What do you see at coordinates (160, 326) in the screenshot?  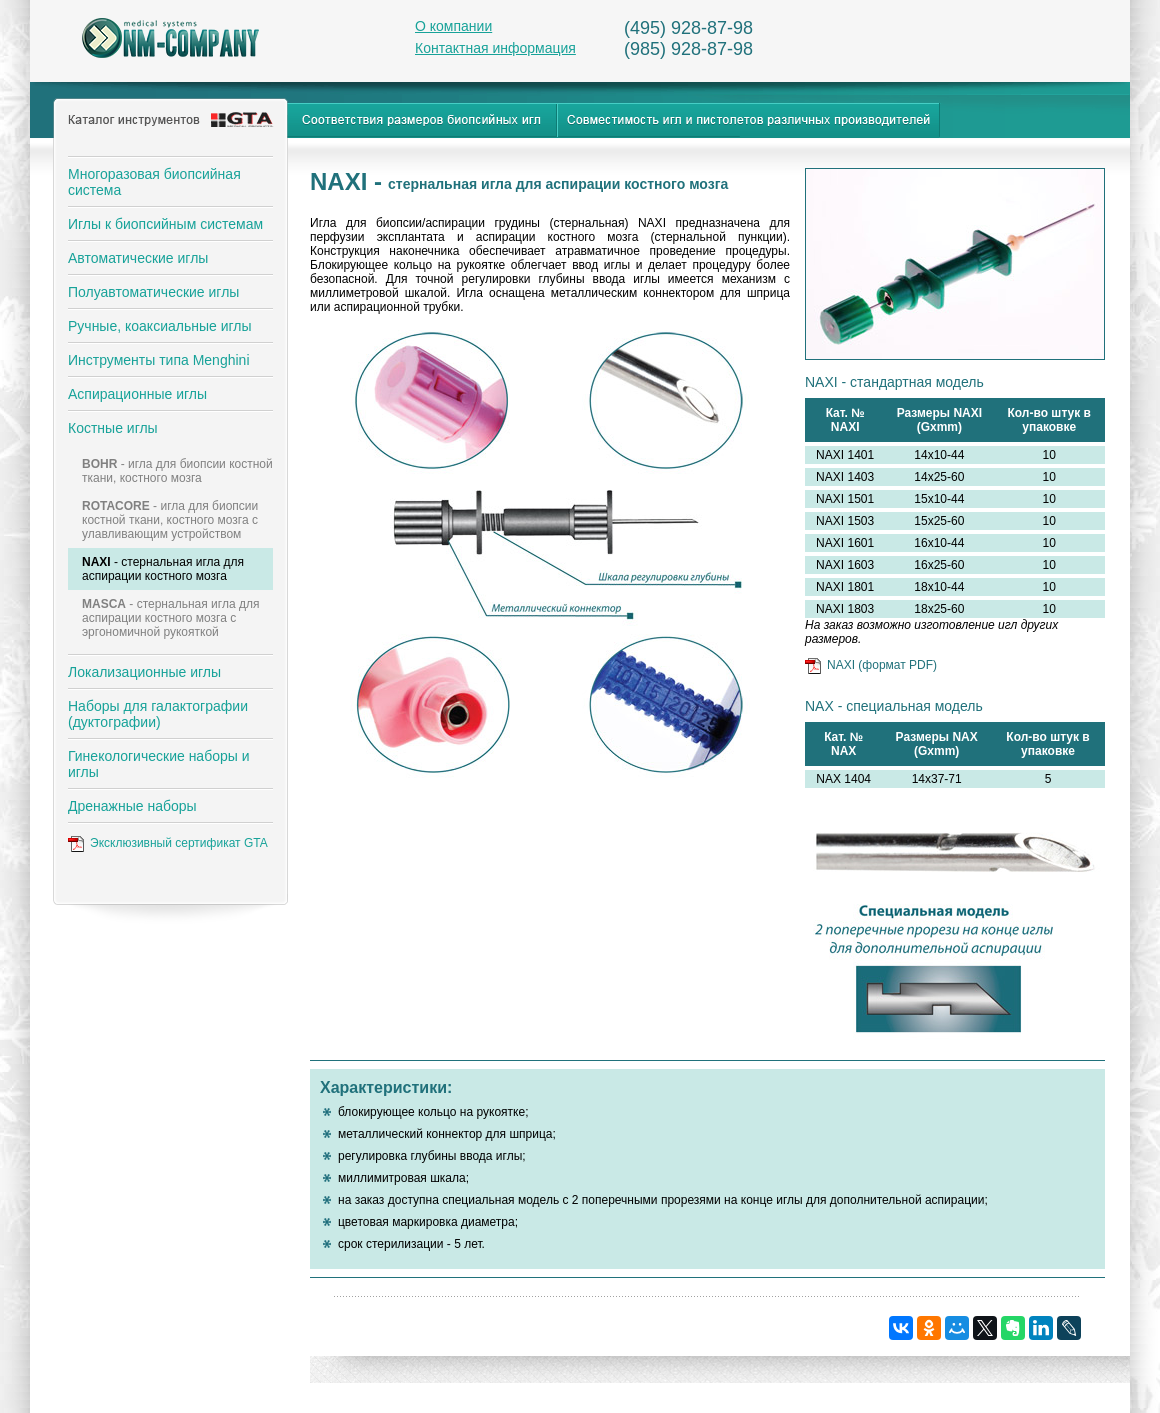 I see `Ручные, коаксиальные иглы` at bounding box center [160, 326].